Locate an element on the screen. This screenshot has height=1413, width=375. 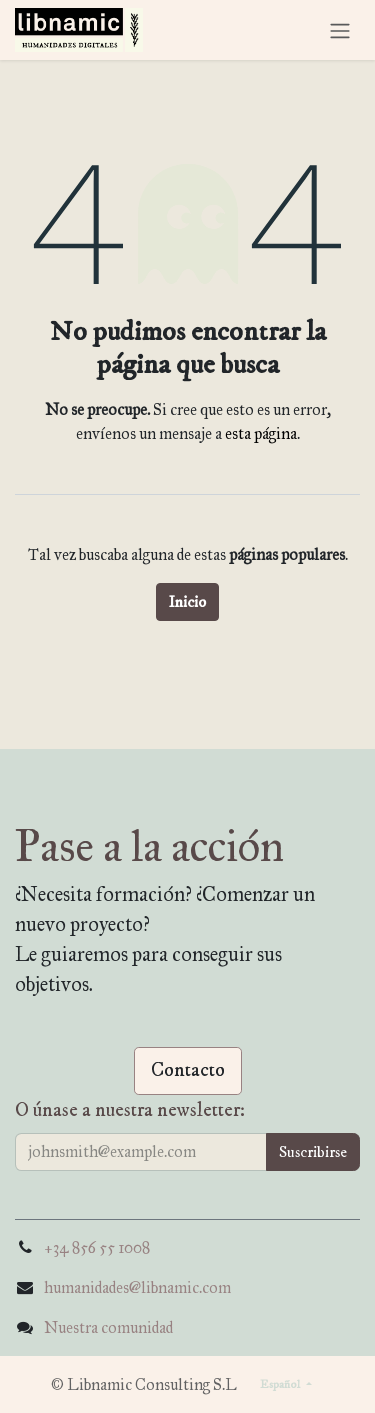
[Alternar navegación] is located at coordinates (340, 29).